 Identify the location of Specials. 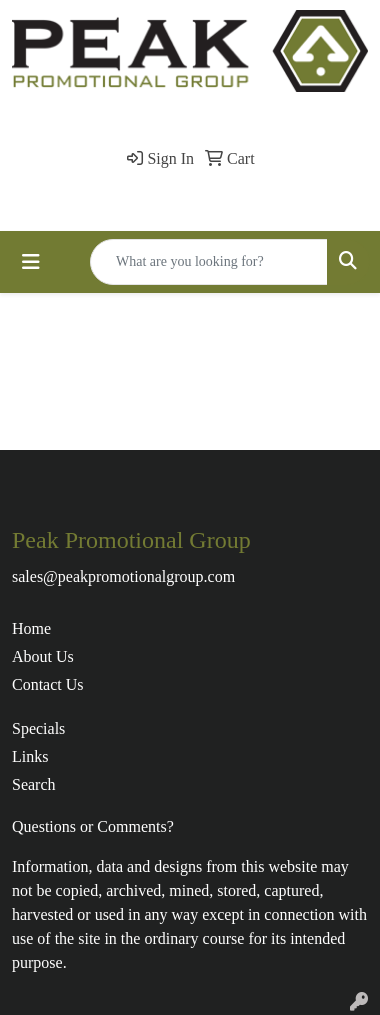
(38, 728).